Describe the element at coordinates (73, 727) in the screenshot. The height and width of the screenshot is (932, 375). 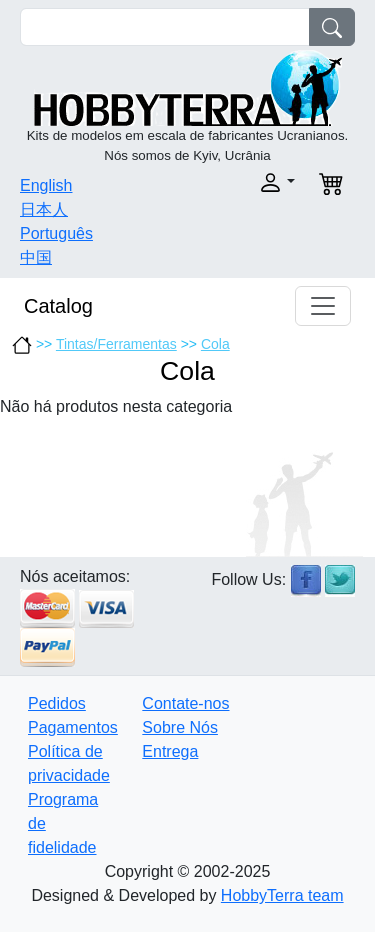
I see `Pagamentos` at that location.